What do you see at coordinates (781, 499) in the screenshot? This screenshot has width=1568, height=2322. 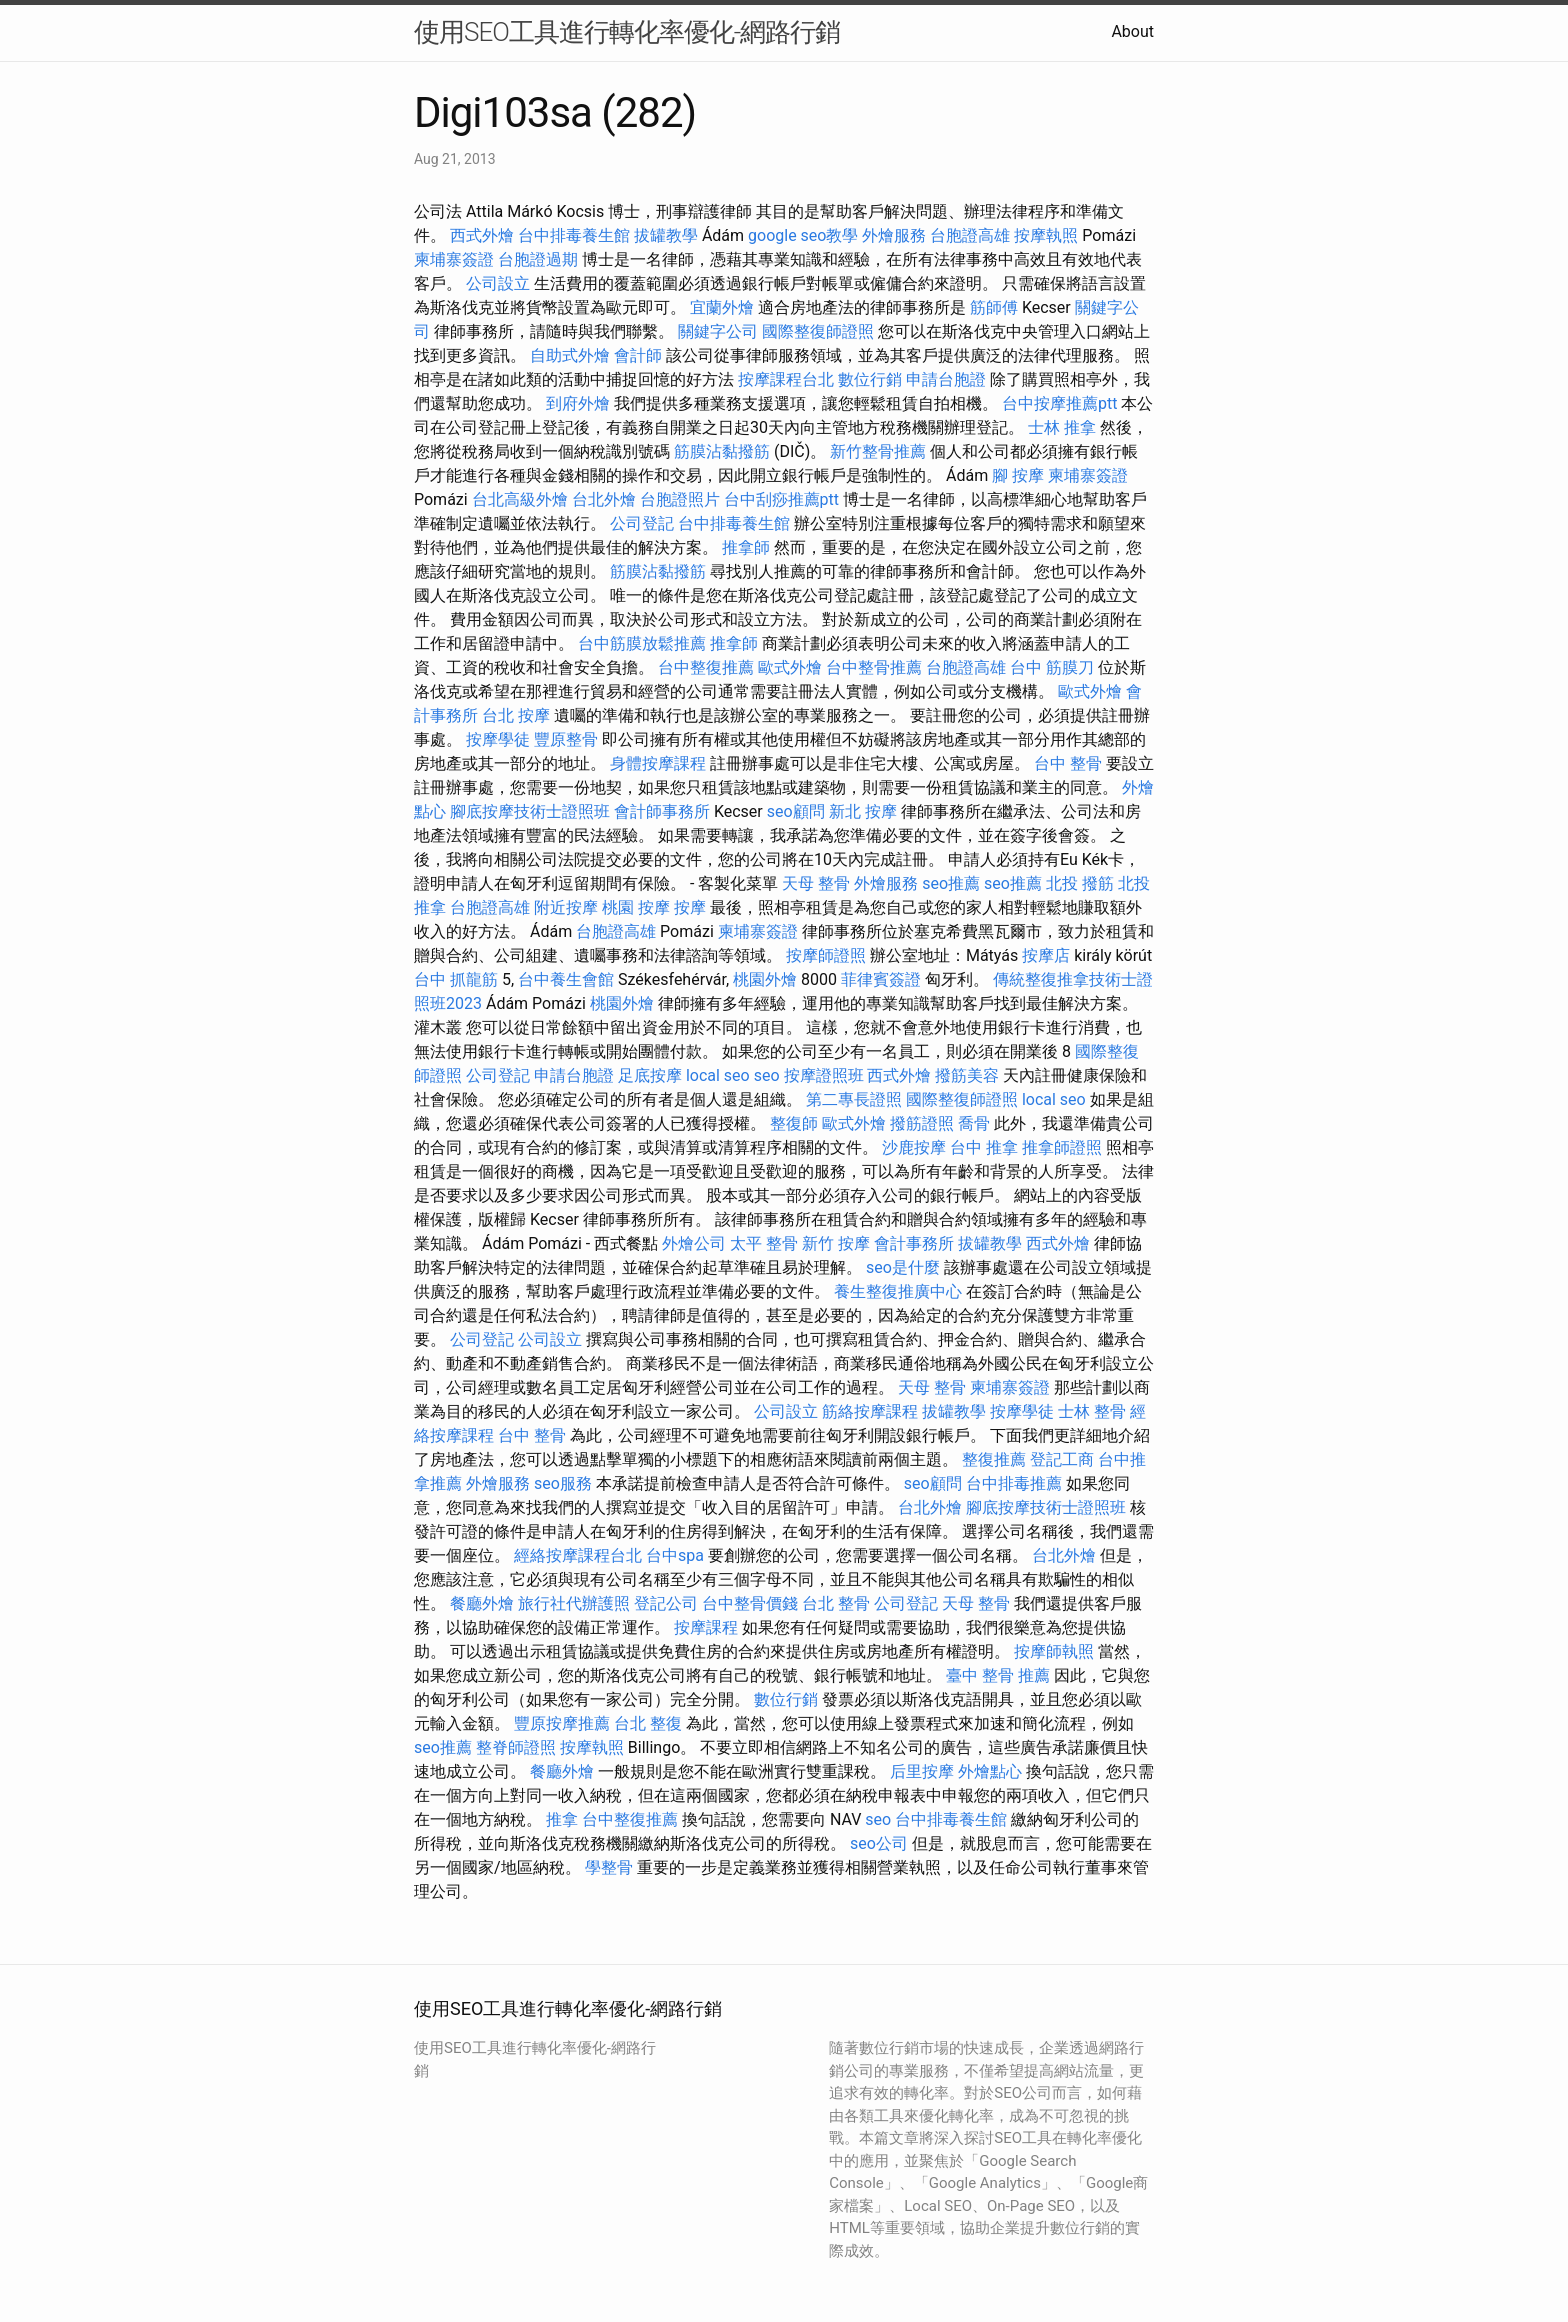 I see `台中刮痧推薦ptt` at bounding box center [781, 499].